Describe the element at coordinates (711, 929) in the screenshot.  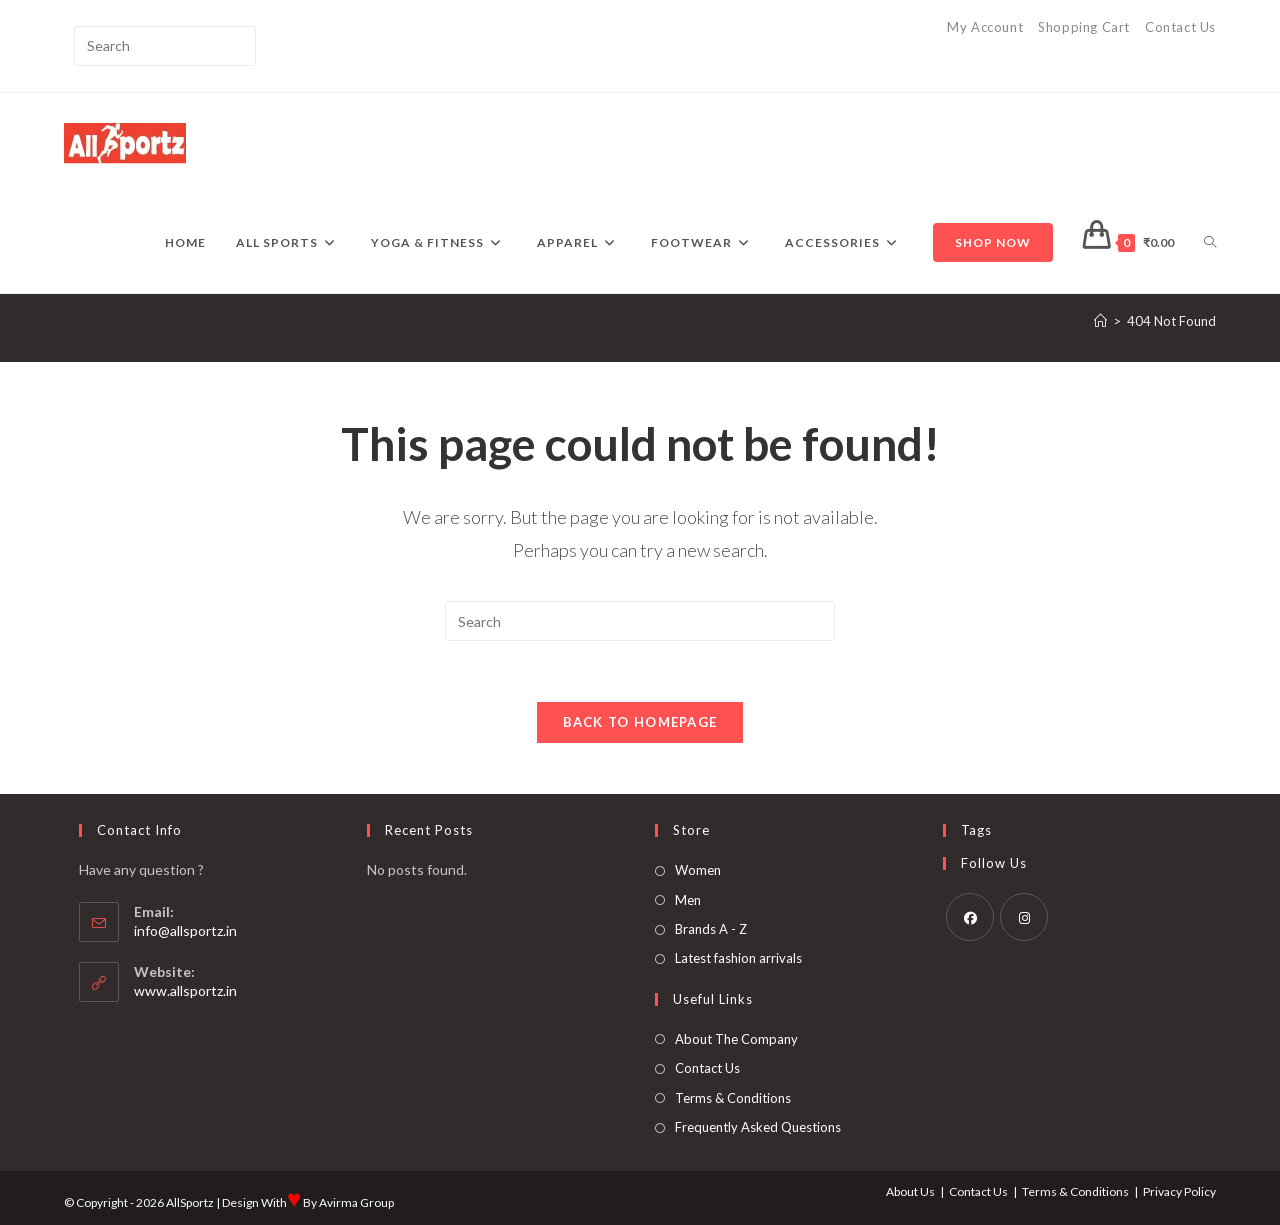
I see `Brands A - Z` at that location.